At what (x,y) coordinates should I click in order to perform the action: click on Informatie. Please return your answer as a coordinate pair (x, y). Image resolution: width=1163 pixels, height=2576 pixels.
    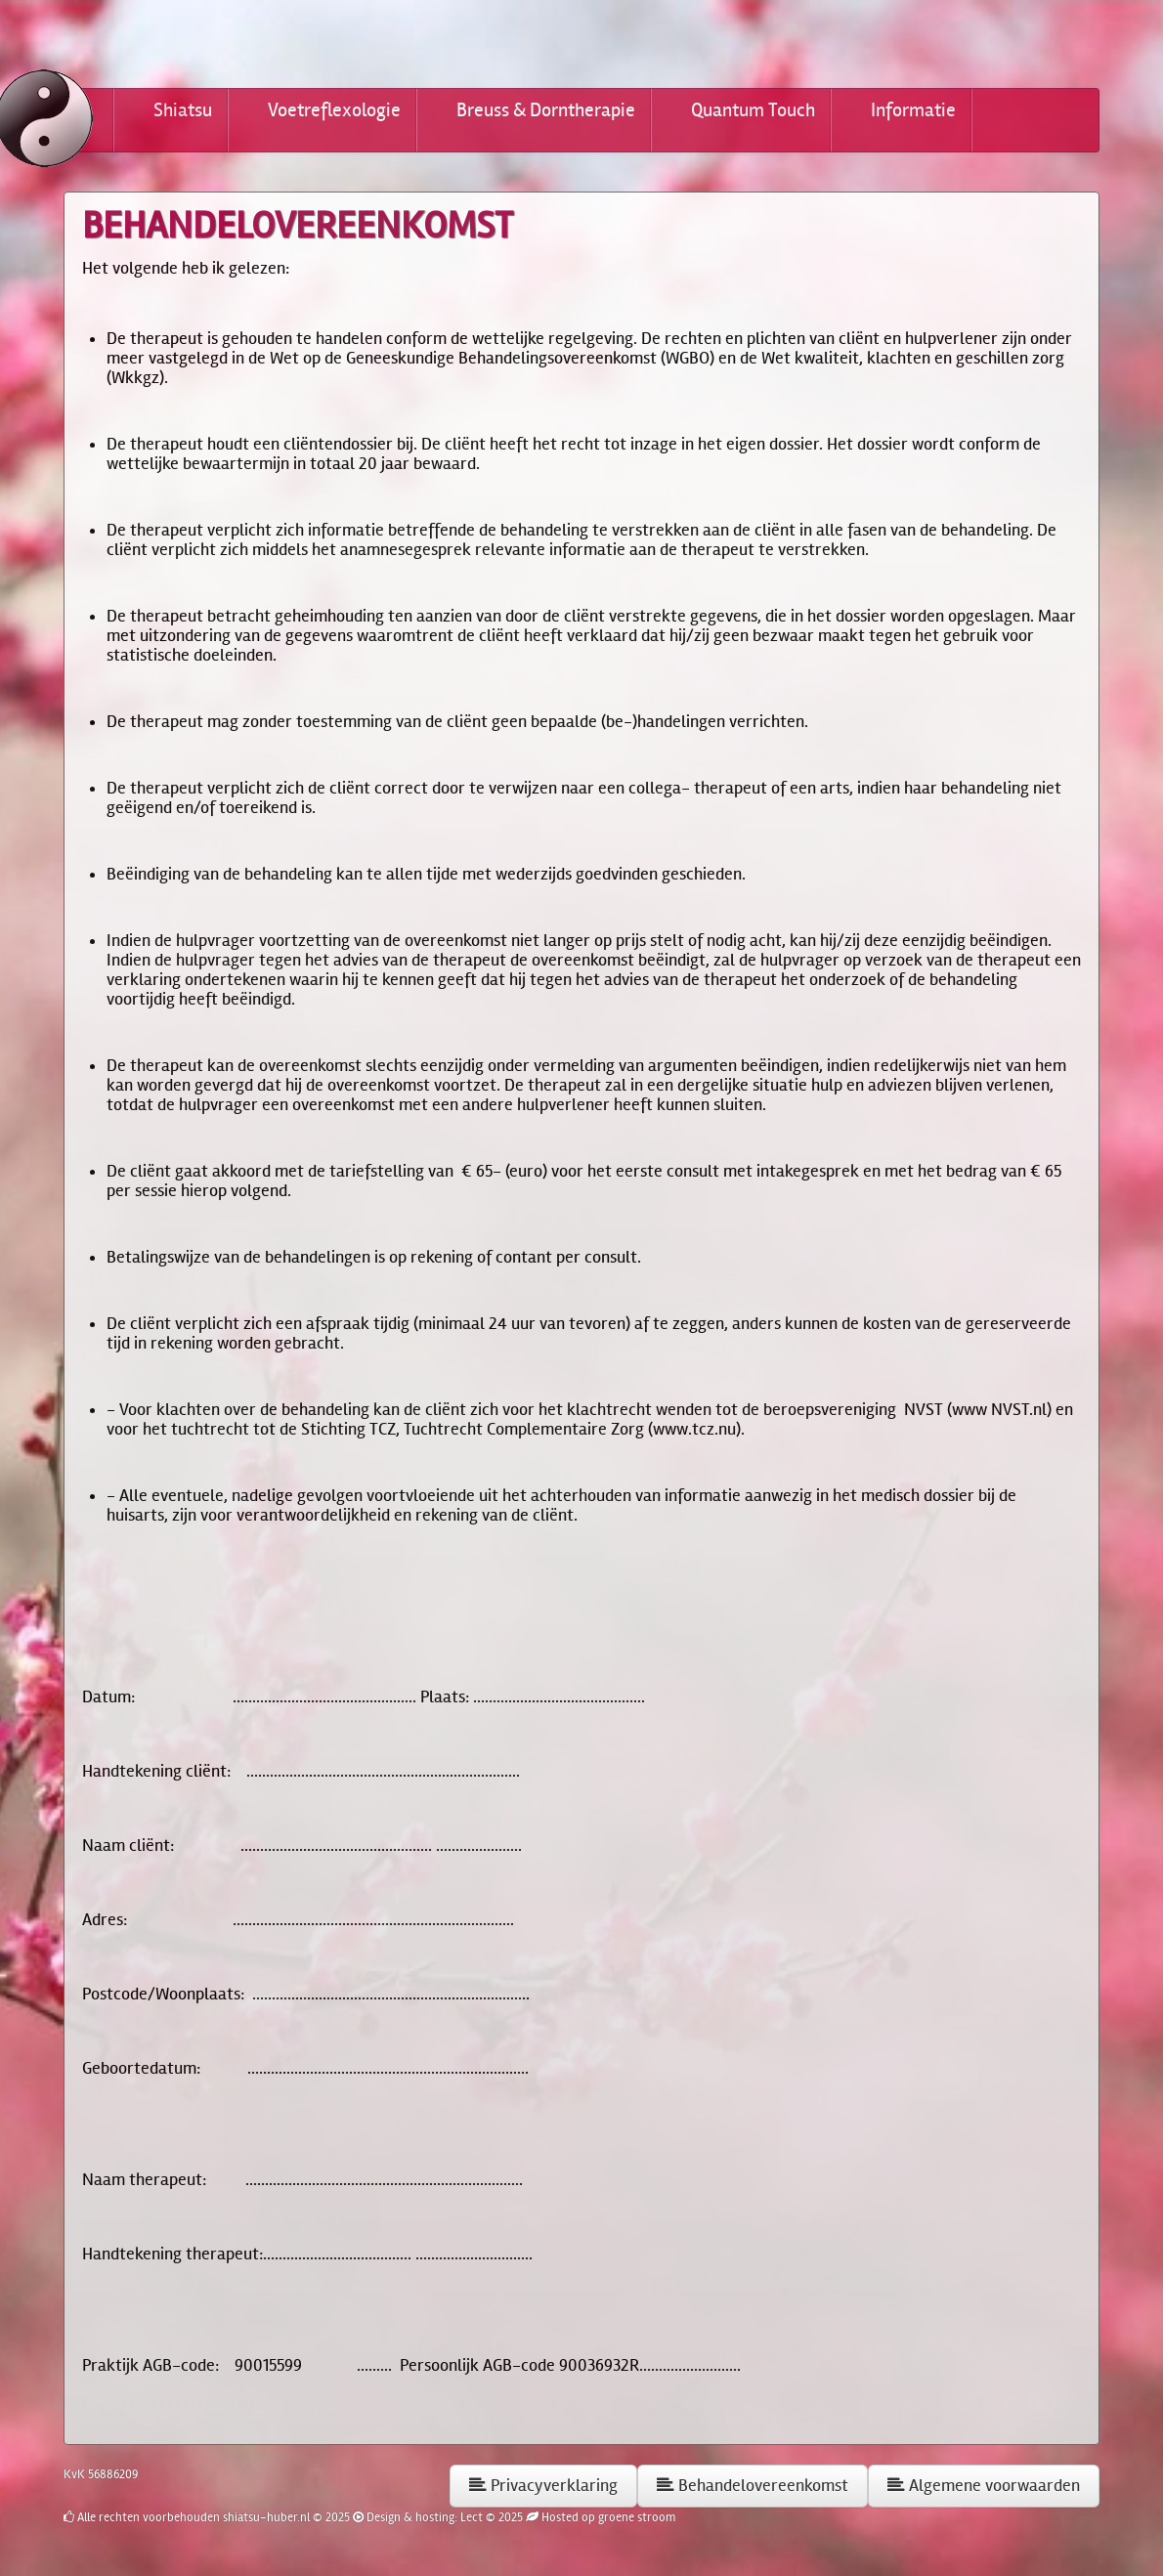
    Looking at the image, I should click on (913, 110).